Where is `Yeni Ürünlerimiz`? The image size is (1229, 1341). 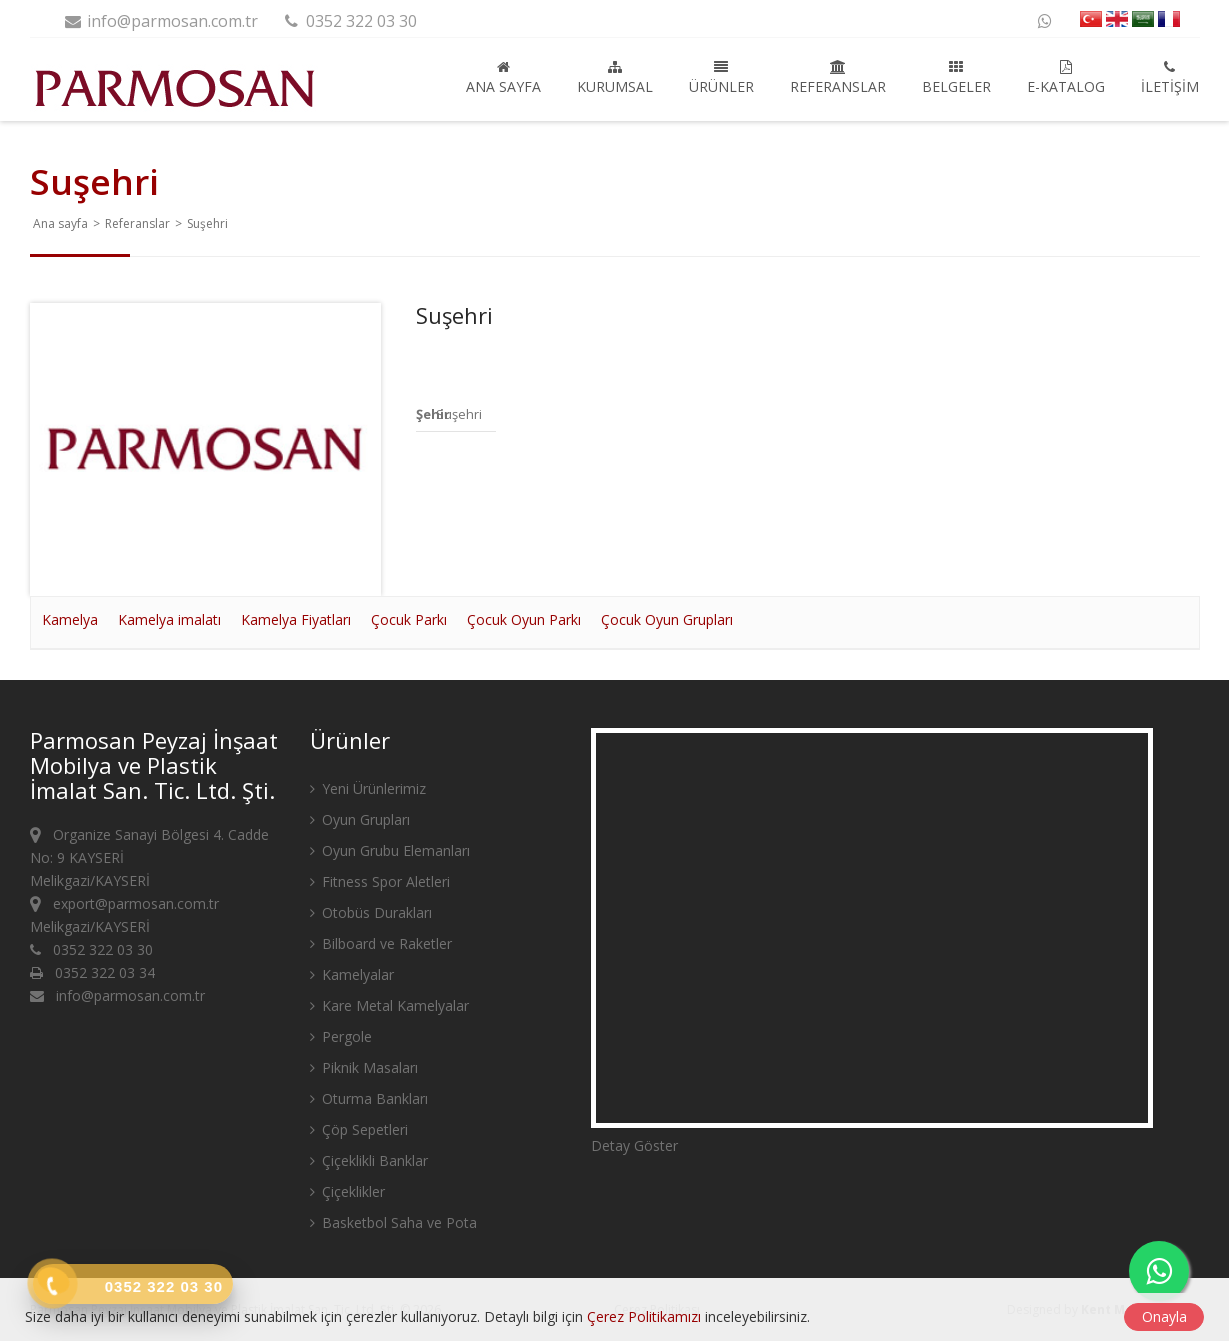
Yeni Ürünlerimiz is located at coordinates (368, 788).